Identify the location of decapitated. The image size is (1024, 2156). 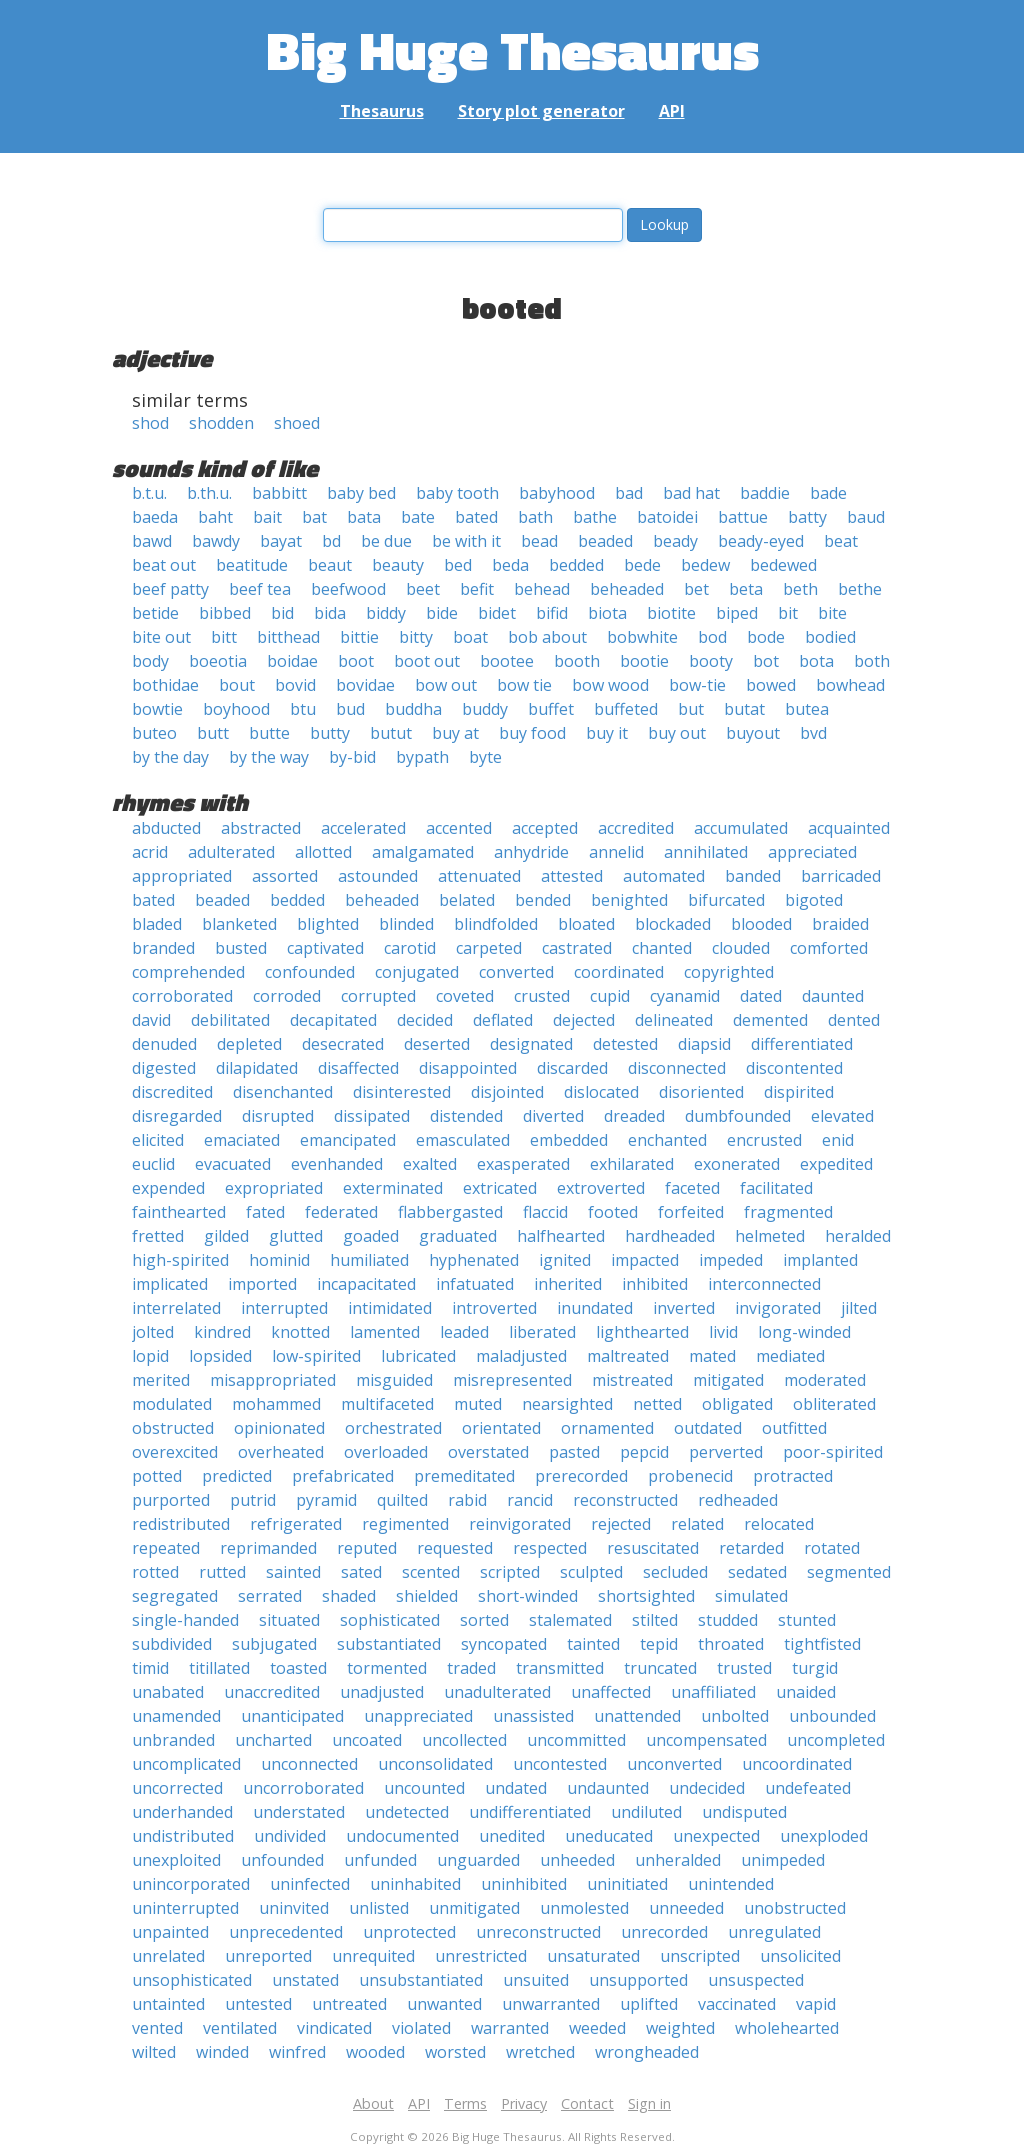
(333, 1020).